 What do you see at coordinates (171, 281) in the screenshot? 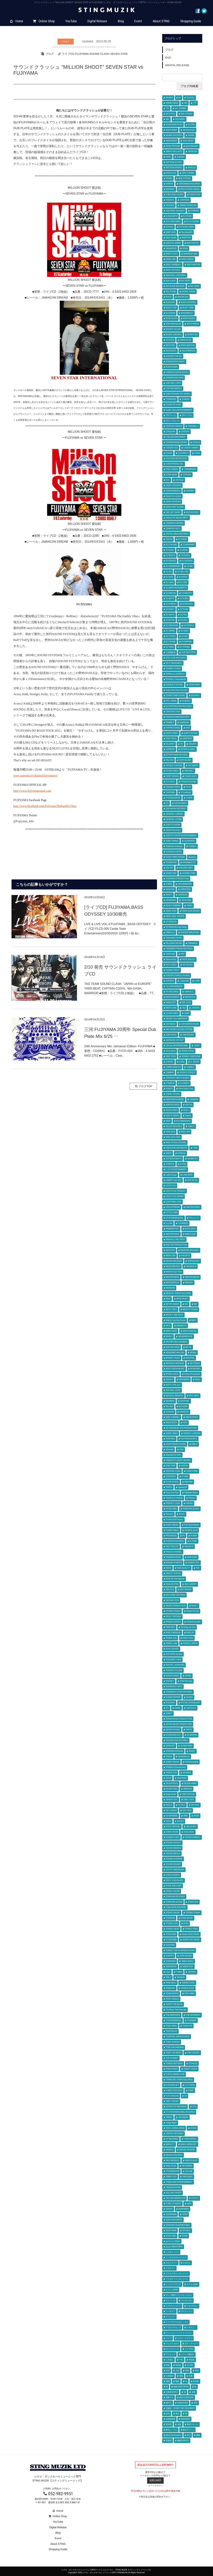
I see `beat sunset [beat sunset (1個の項目)]` at bounding box center [171, 281].